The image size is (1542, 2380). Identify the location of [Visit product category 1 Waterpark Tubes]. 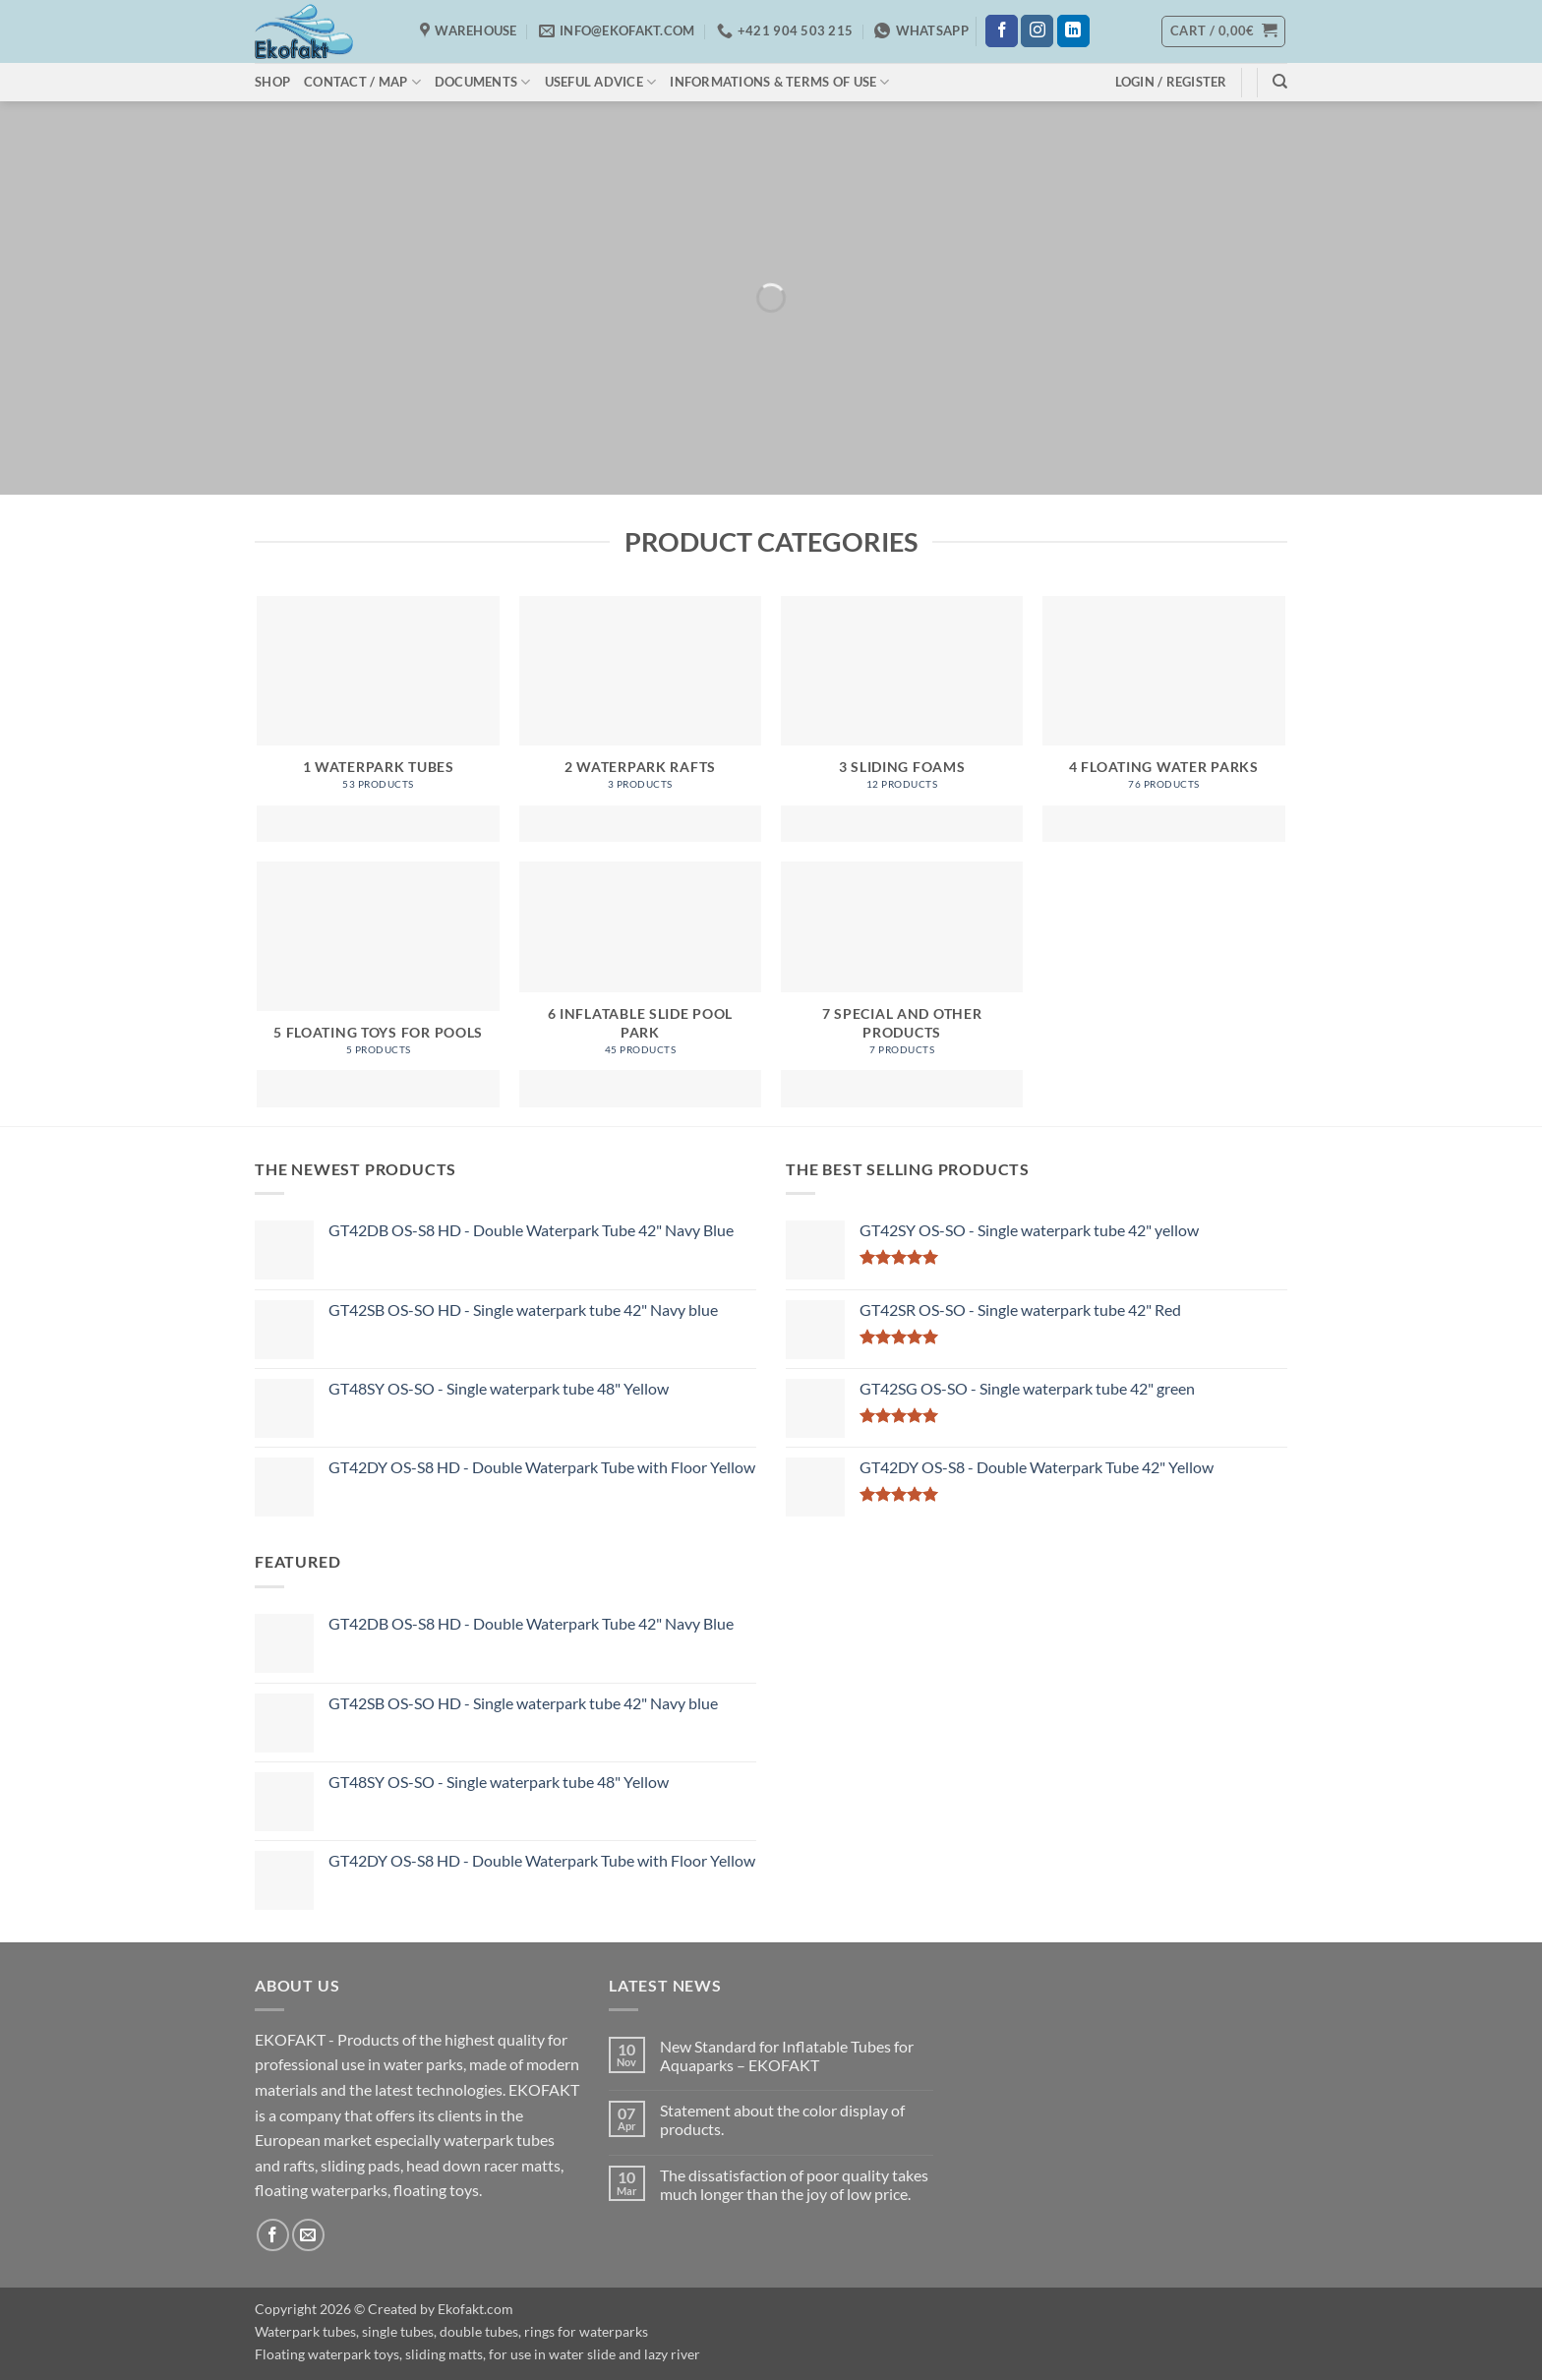
(378, 719).